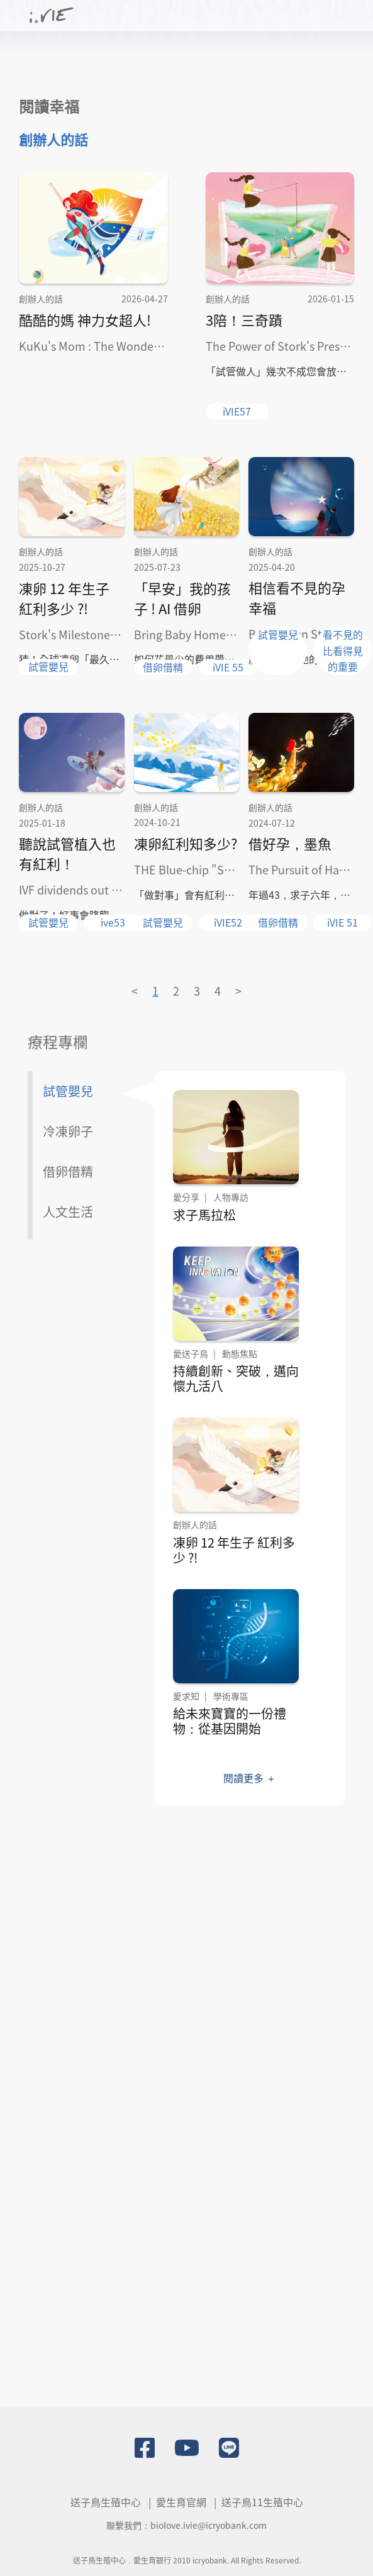 This screenshot has width=373, height=2576. I want to click on 送子鳥生殖中心, so click(105, 2501).